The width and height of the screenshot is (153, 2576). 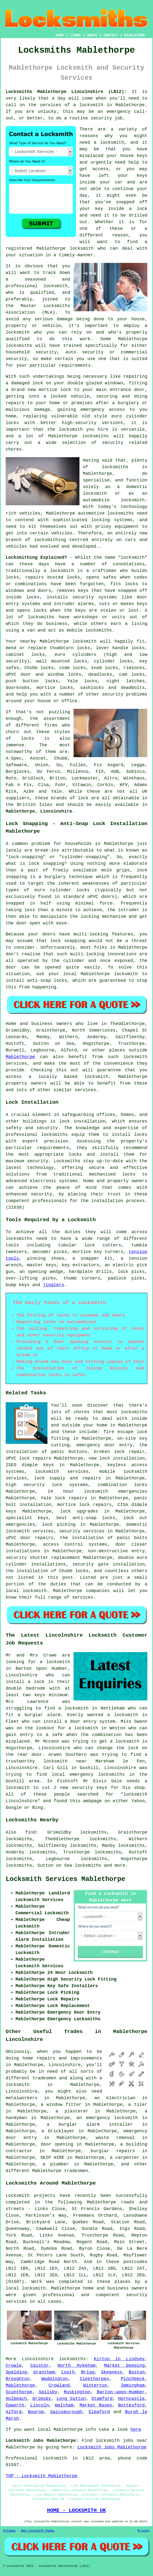 What do you see at coordinates (133, 2385) in the screenshot?
I see `Immingham` at bounding box center [133, 2385].